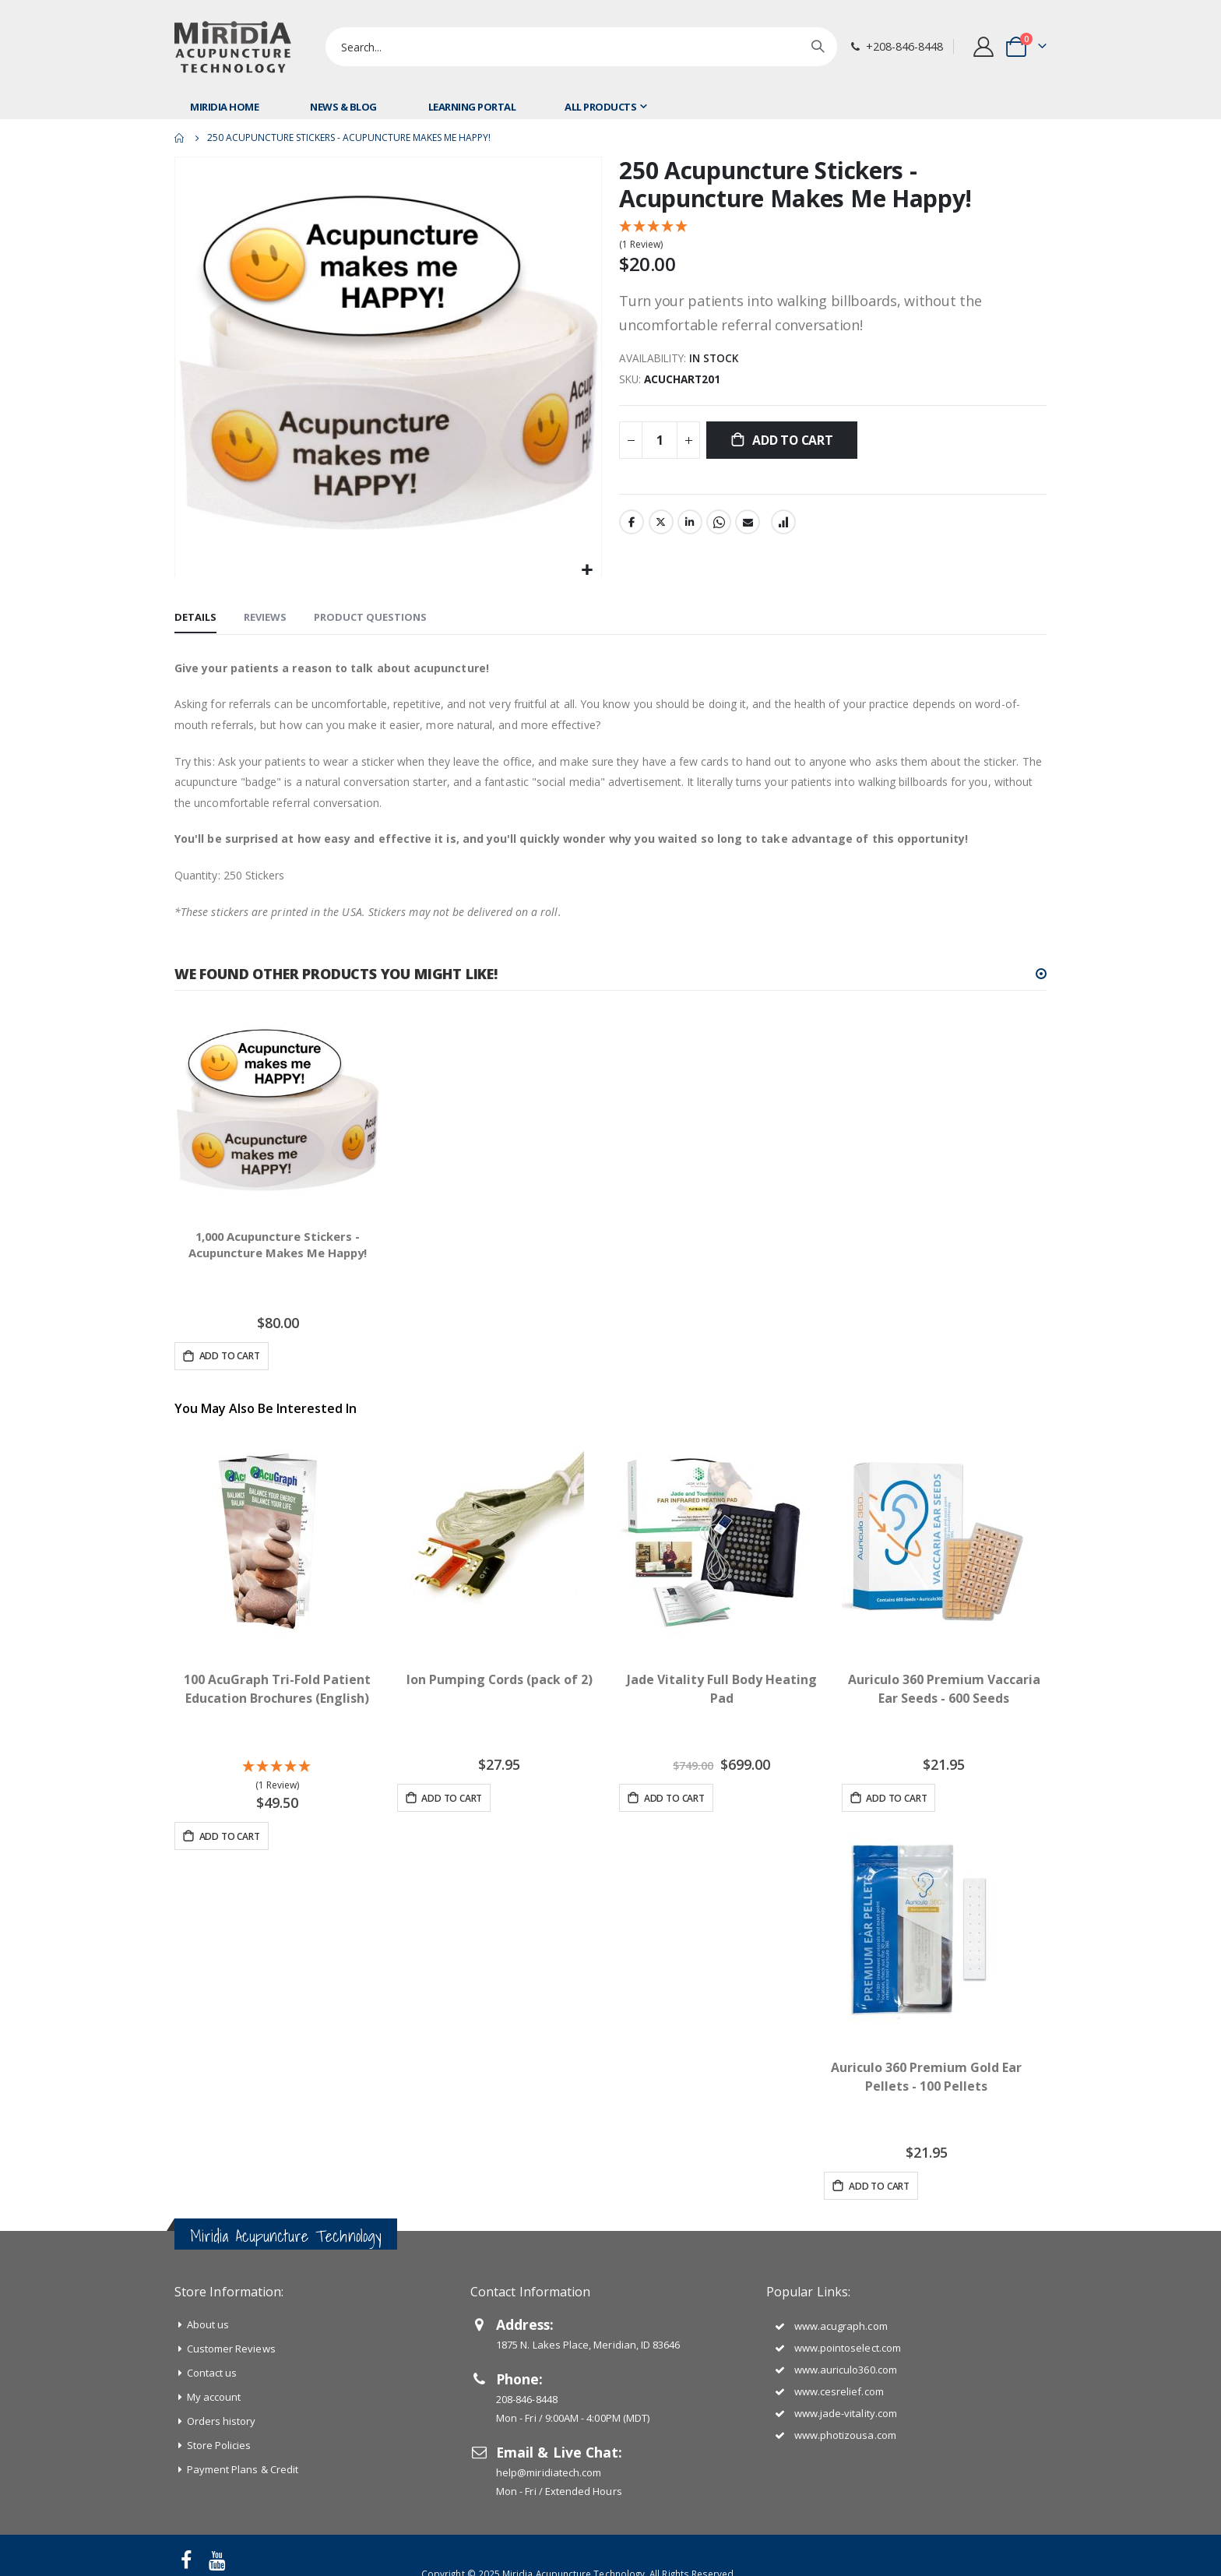 The image size is (1221, 2576). I want to click on Jade Vitality Full Body Heating Pad, so click(722, 1689).